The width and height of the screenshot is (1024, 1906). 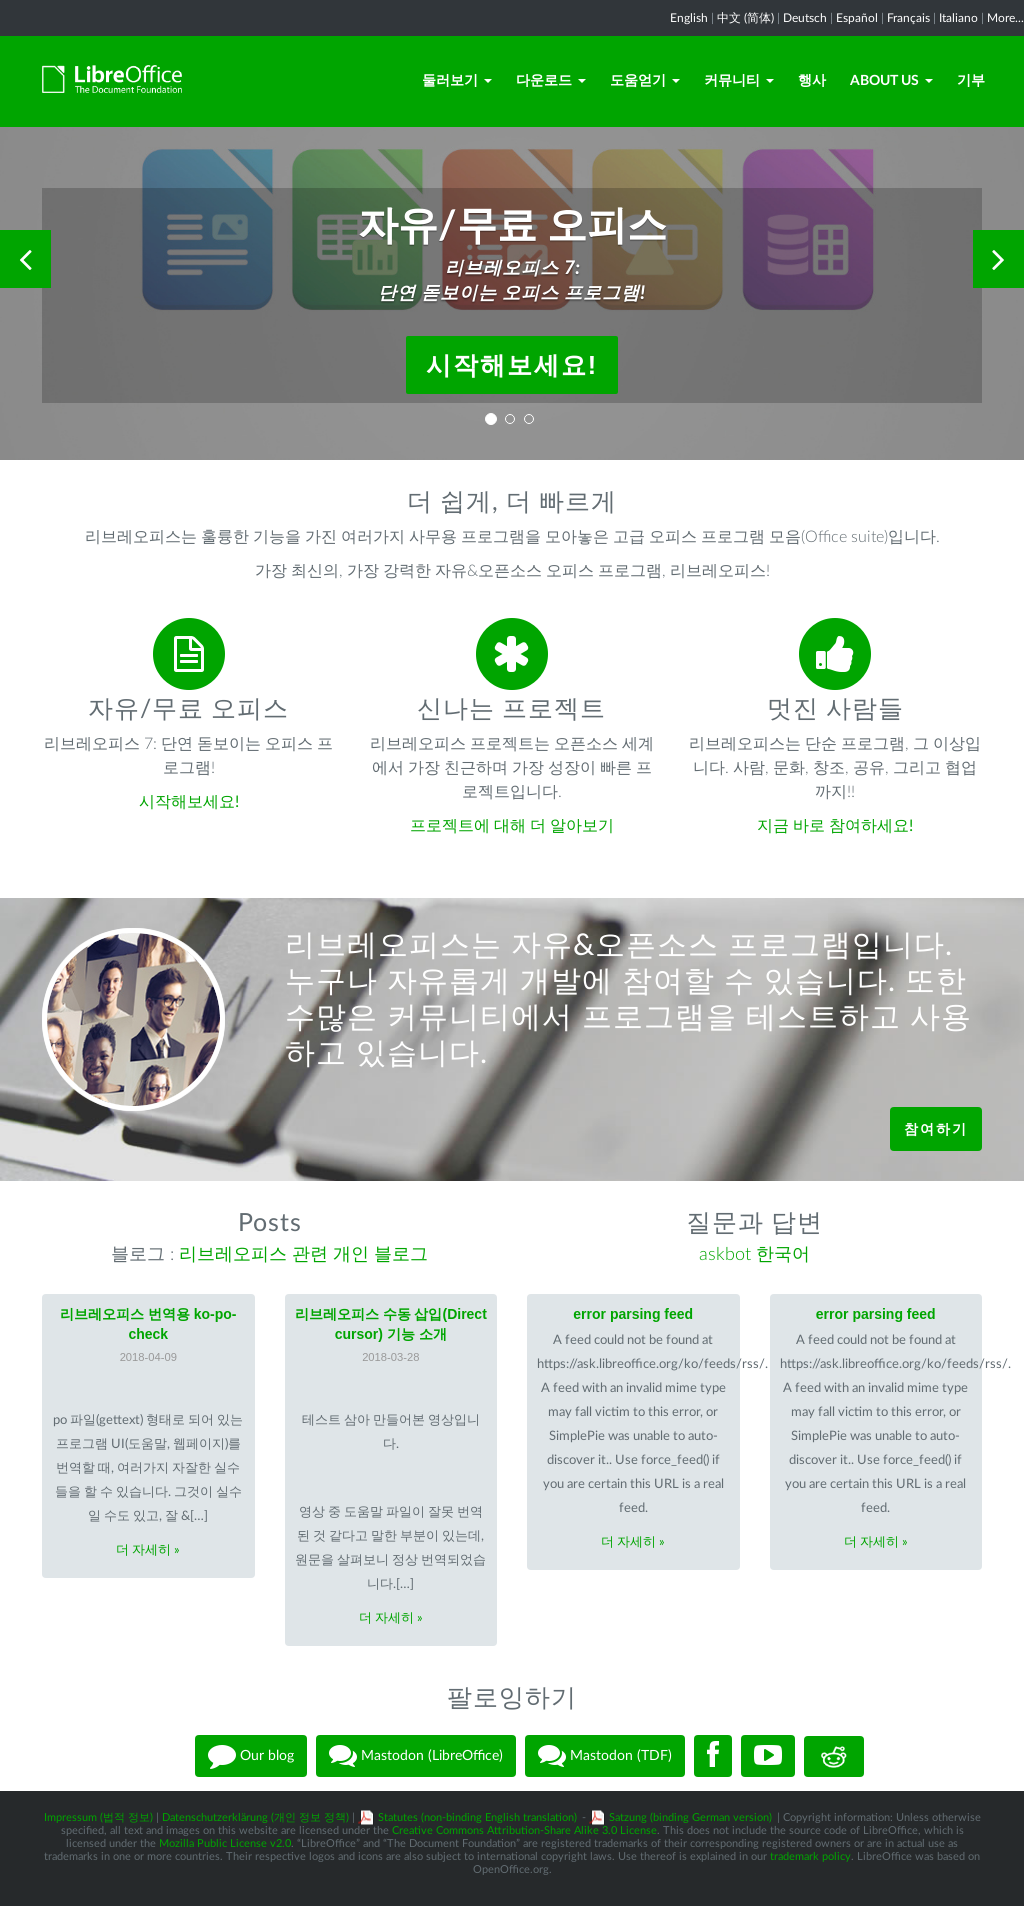 I want to click on 지금 바로 참여하세요!, so click(x=835, y=826).